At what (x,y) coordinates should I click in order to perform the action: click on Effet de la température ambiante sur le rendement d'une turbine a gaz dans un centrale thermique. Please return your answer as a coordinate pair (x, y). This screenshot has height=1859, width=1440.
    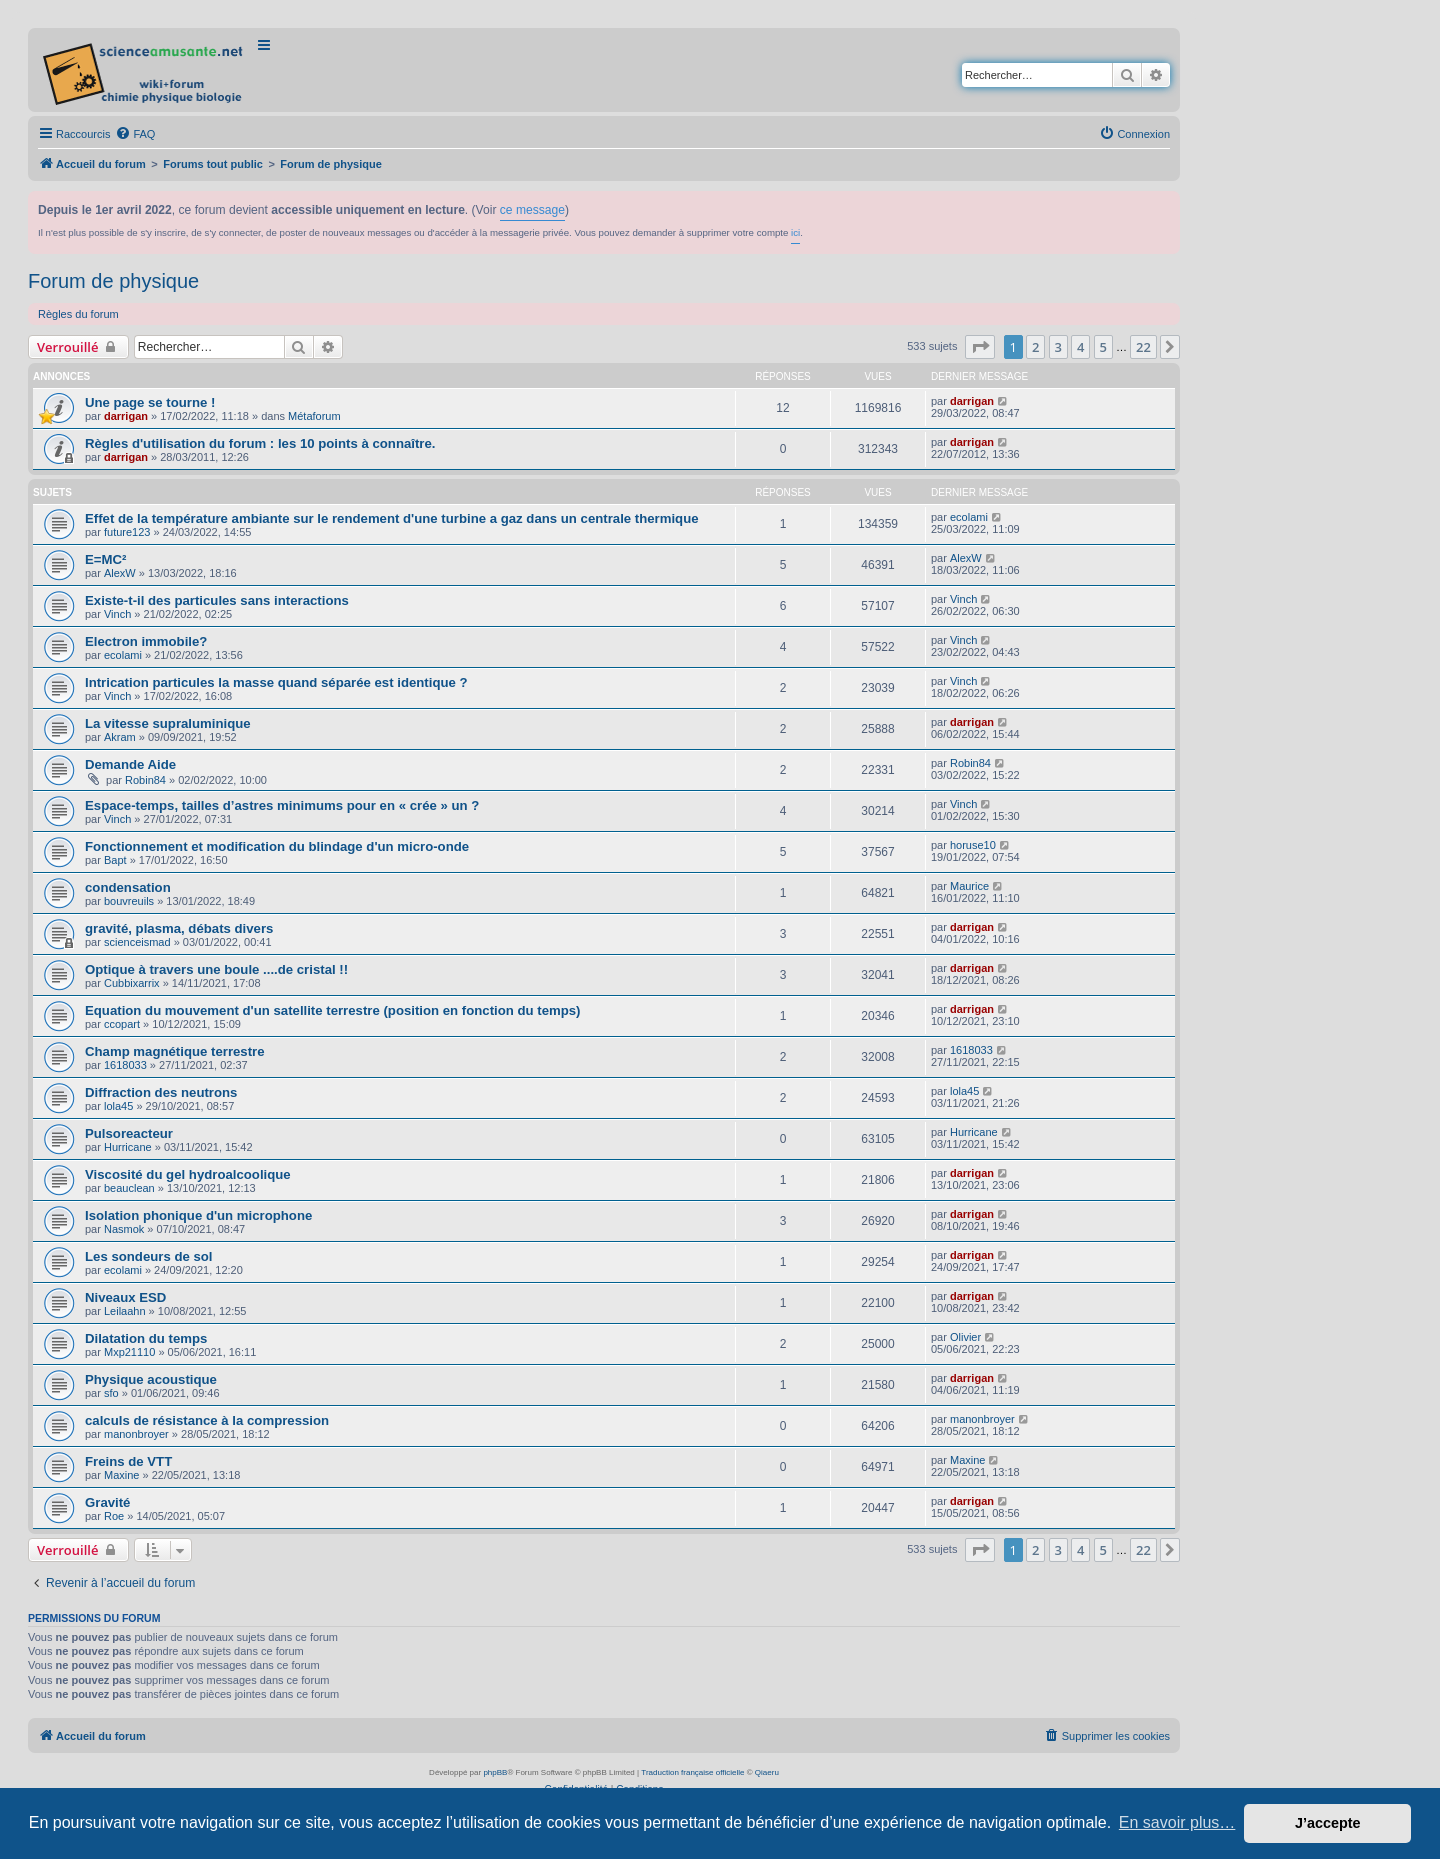
    Looking at the image, I should click on (392, 518).